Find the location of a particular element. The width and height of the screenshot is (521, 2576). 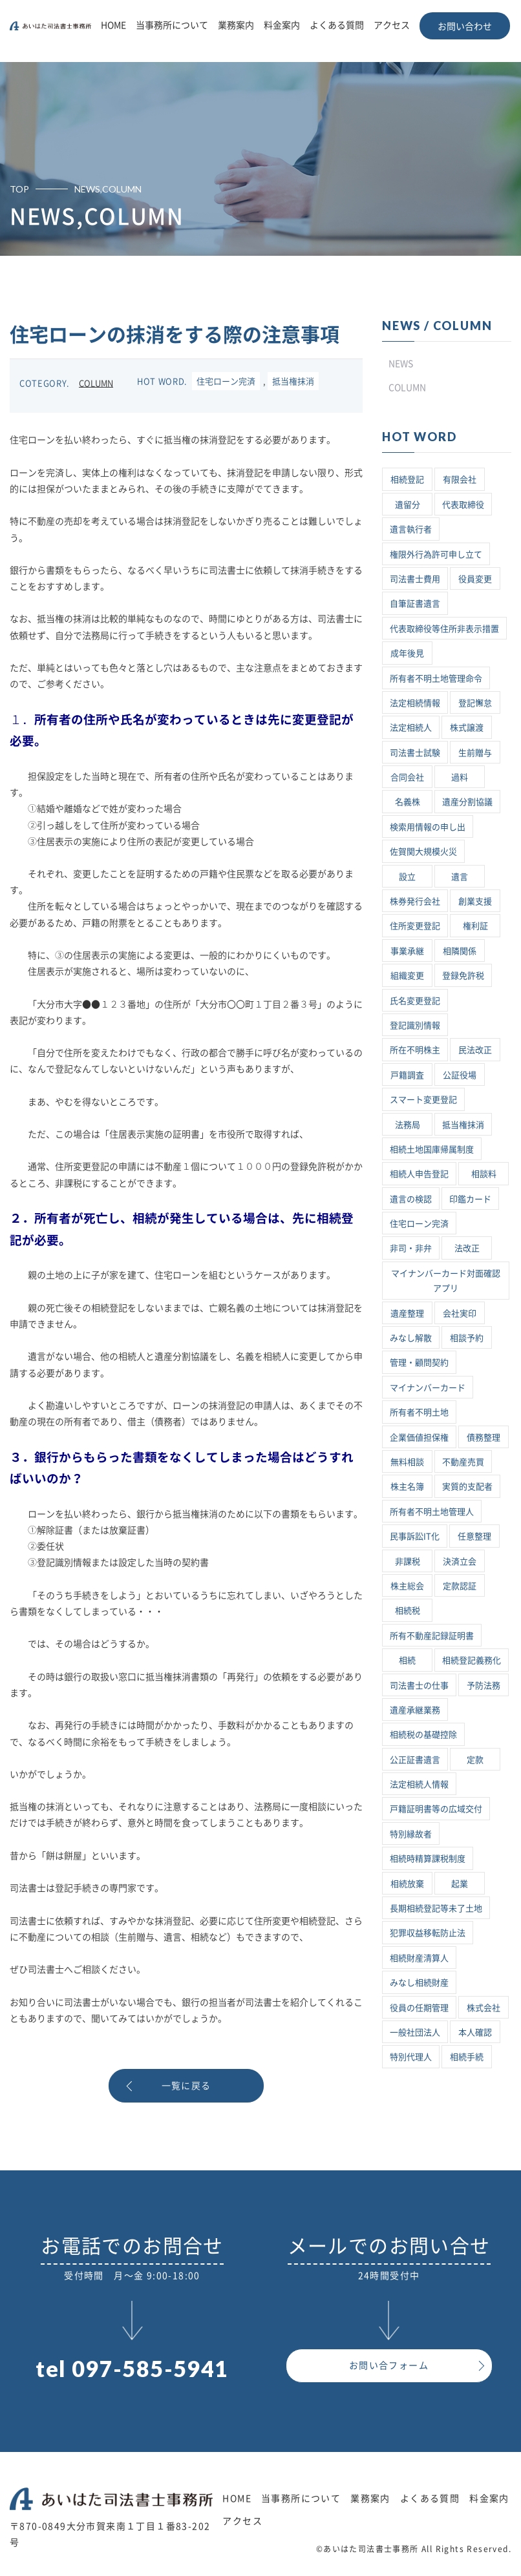

検索用情報の申し出 is located at coordinates (427, 827).